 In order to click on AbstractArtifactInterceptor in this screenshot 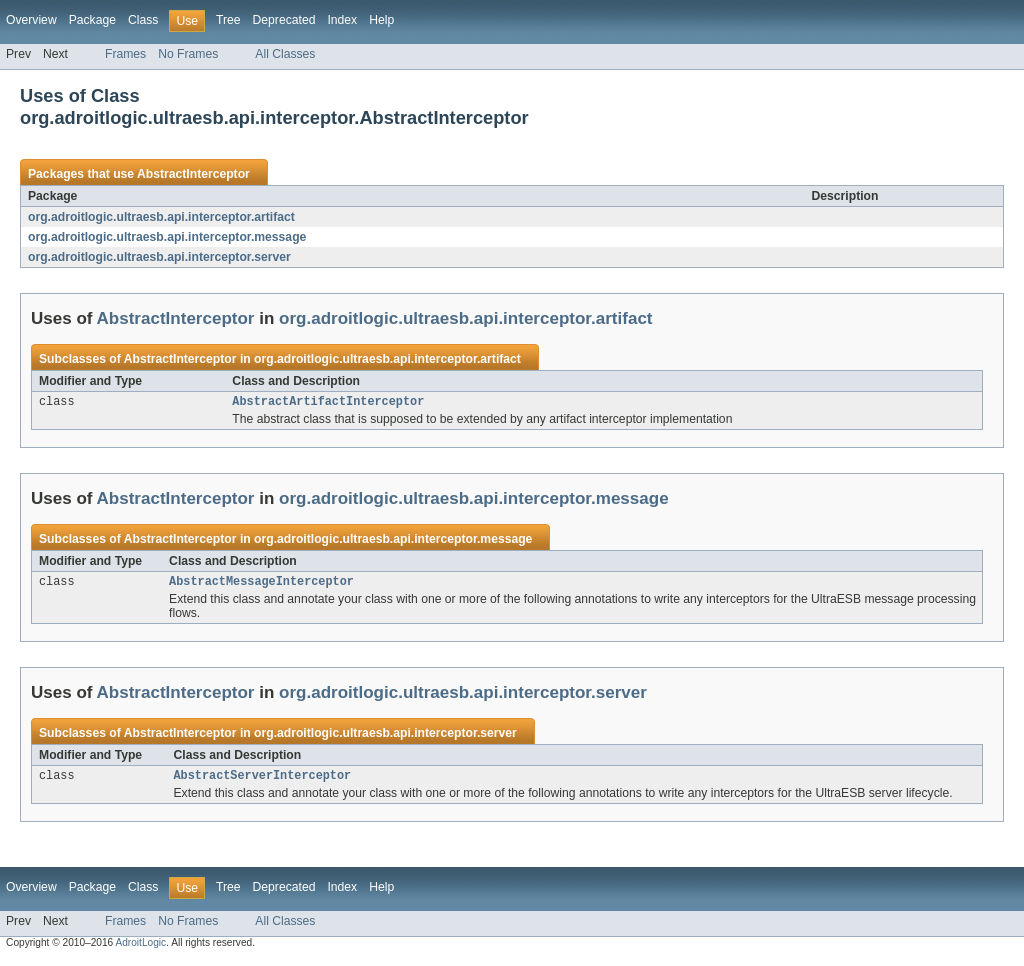, I will do `click(328, 403)`.